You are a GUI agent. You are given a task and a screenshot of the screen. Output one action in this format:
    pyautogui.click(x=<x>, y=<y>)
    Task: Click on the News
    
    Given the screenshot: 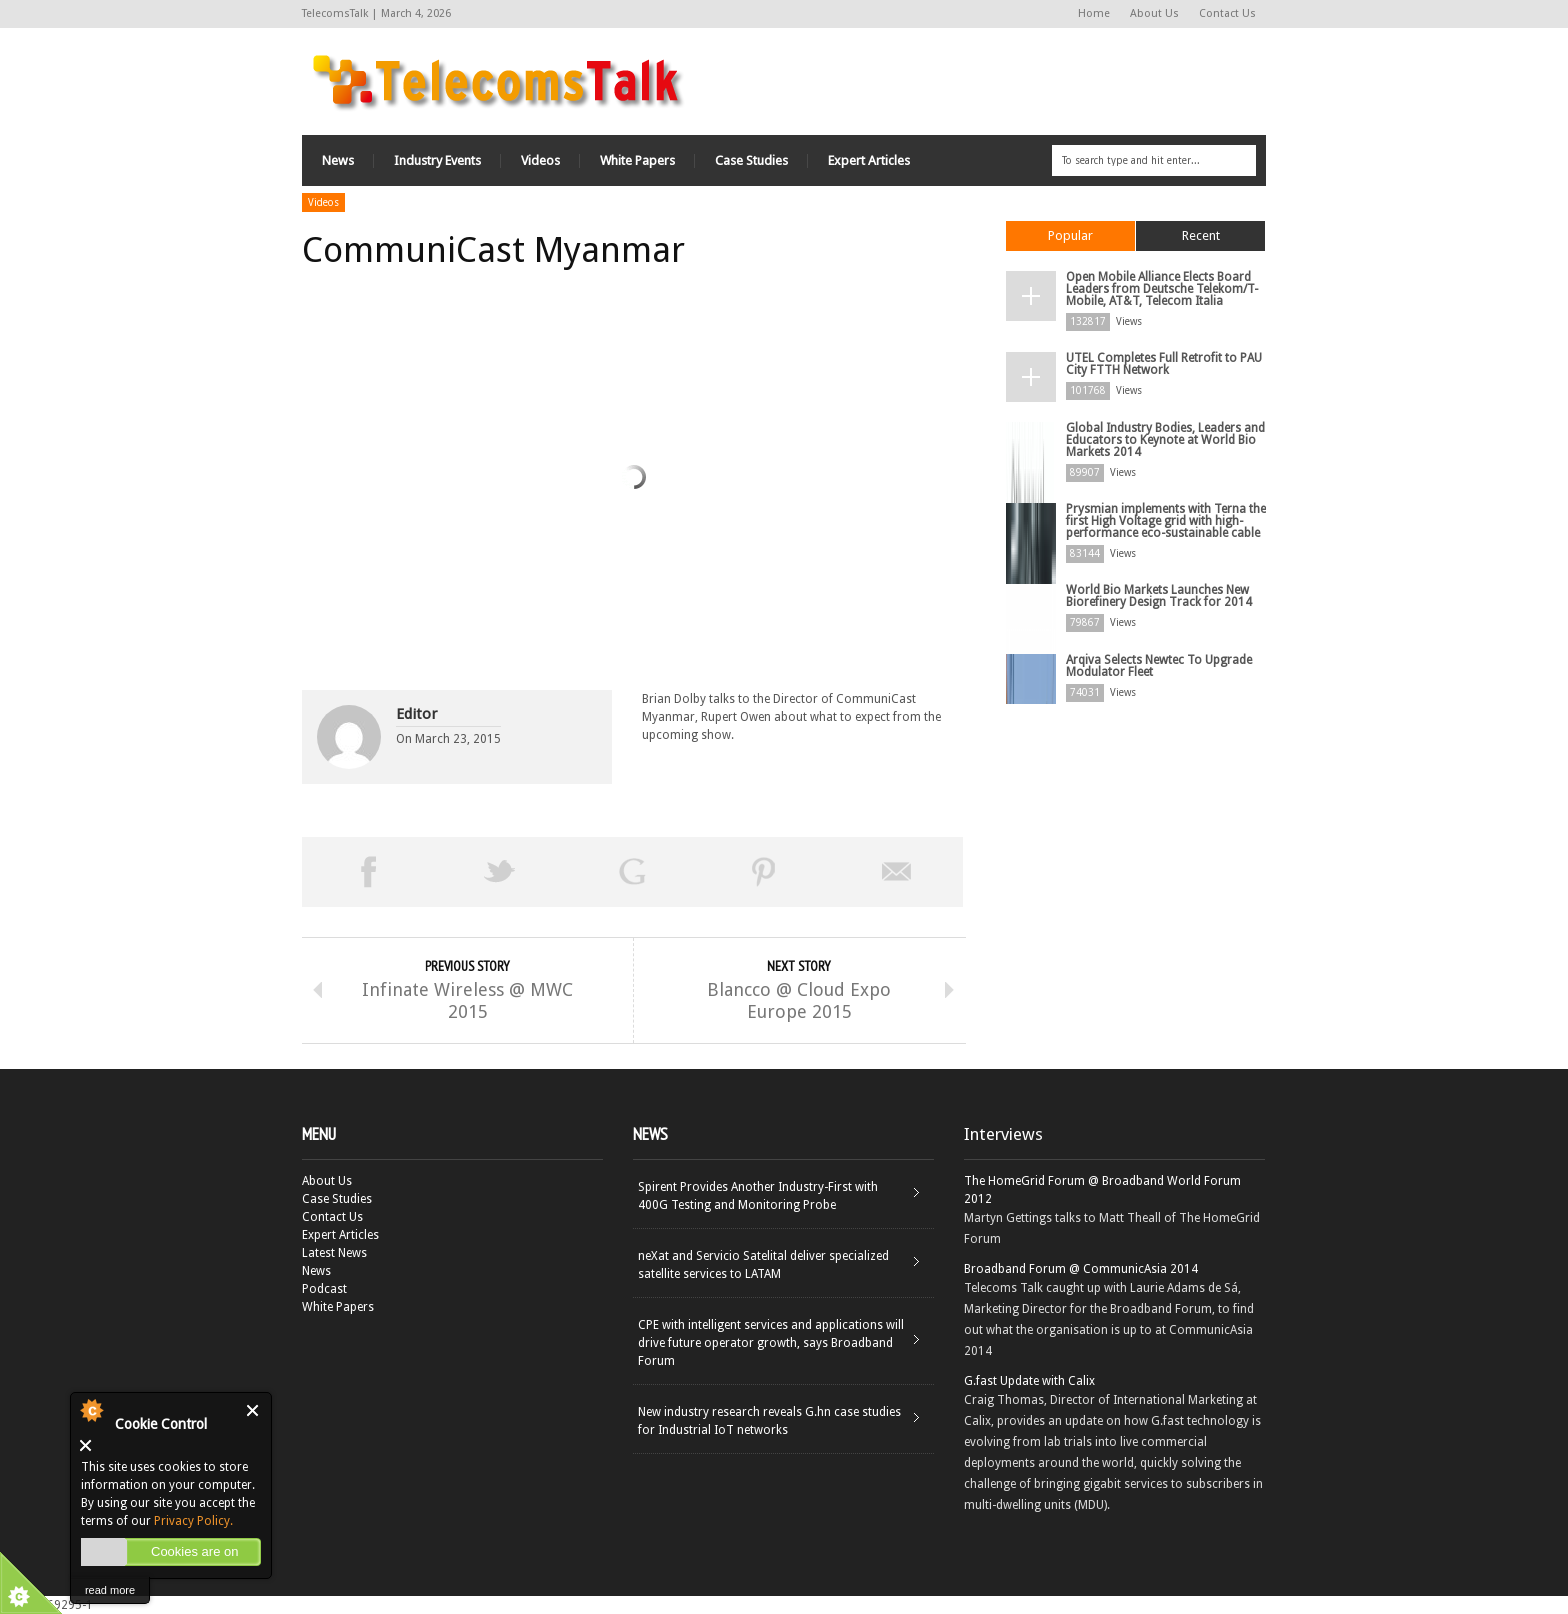 What is the action you would take?
    pyautogui.click(x=338, y=160)
    